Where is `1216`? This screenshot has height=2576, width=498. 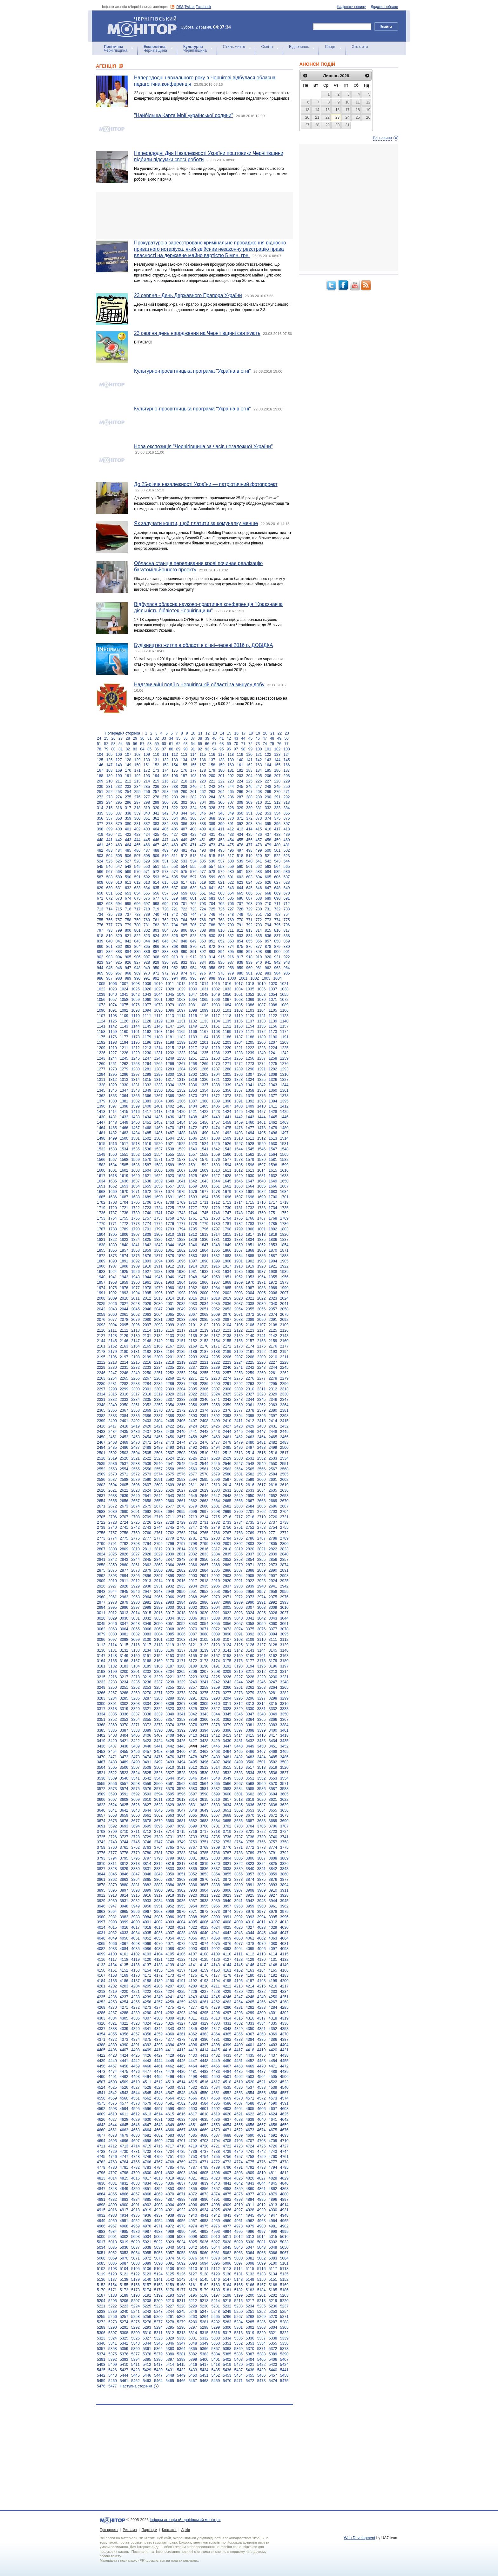 1216 is located at coordinates (181, 1048).